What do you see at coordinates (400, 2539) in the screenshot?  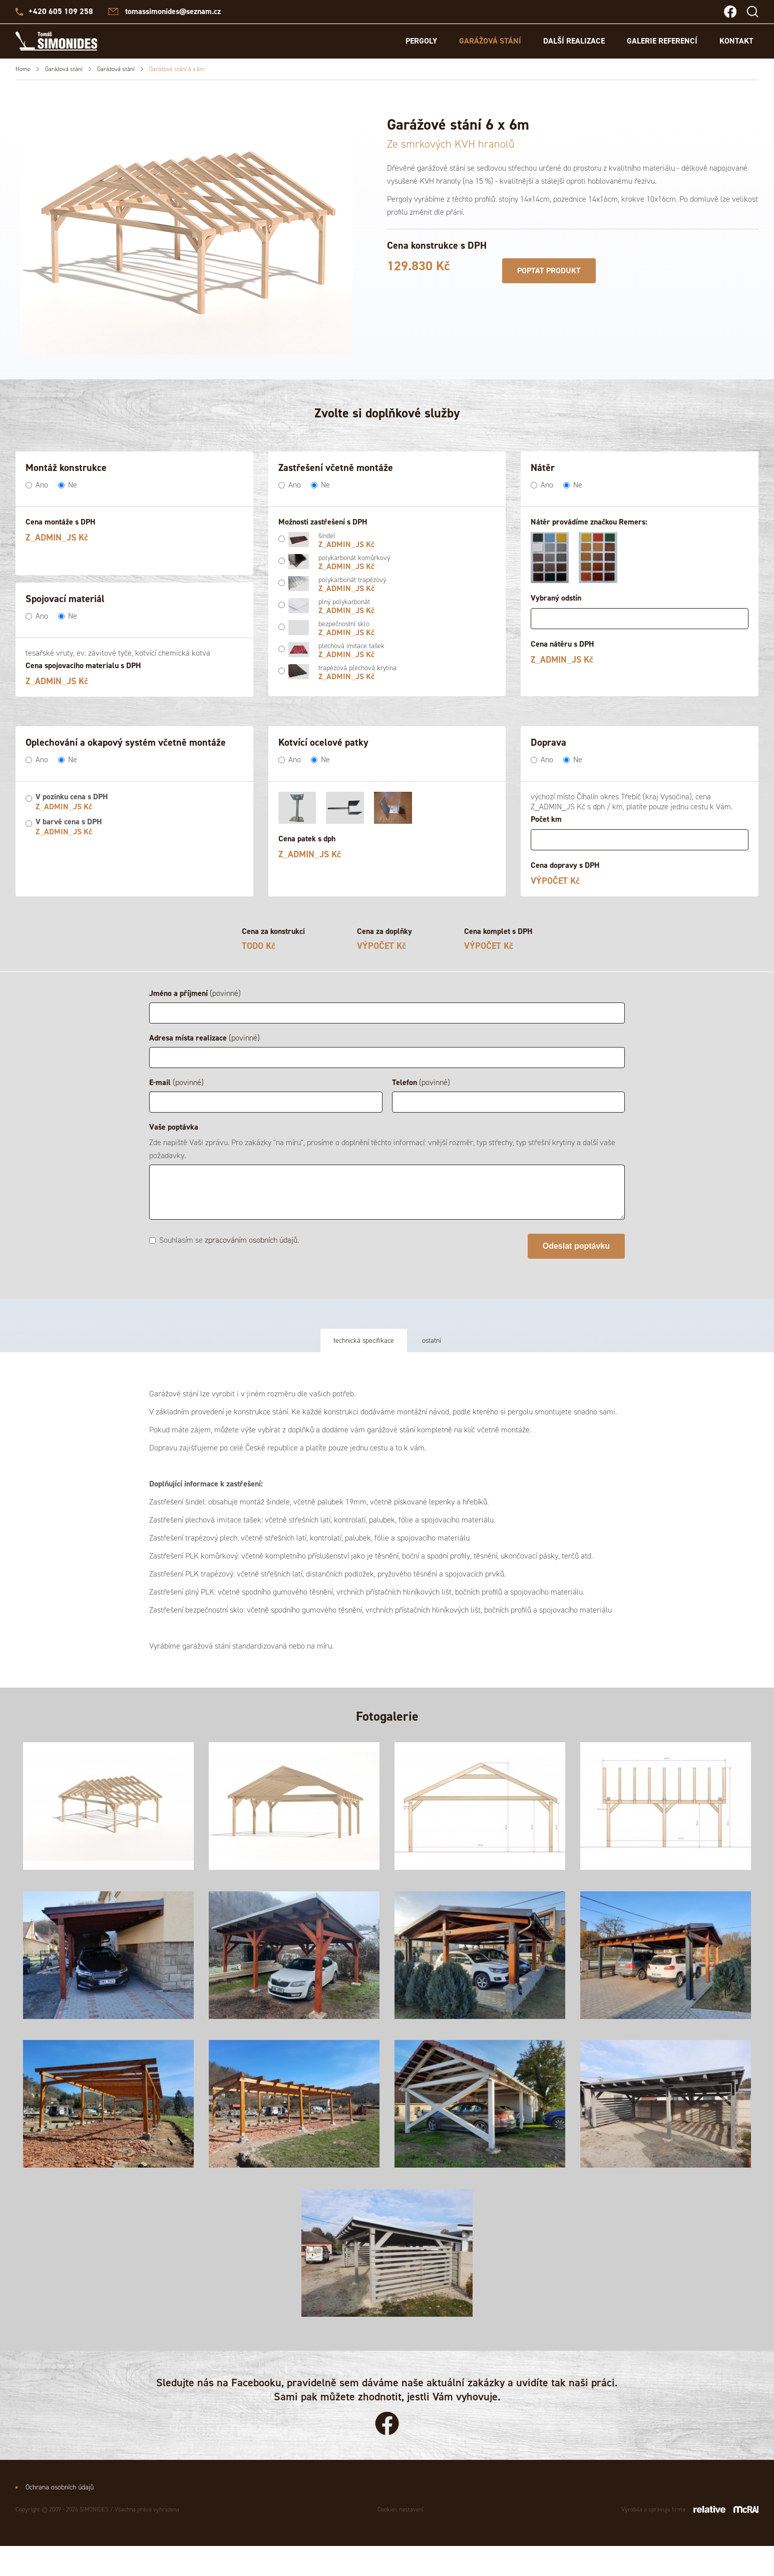 I see `Cookies nastavení` at bounding box center [400, 2539].